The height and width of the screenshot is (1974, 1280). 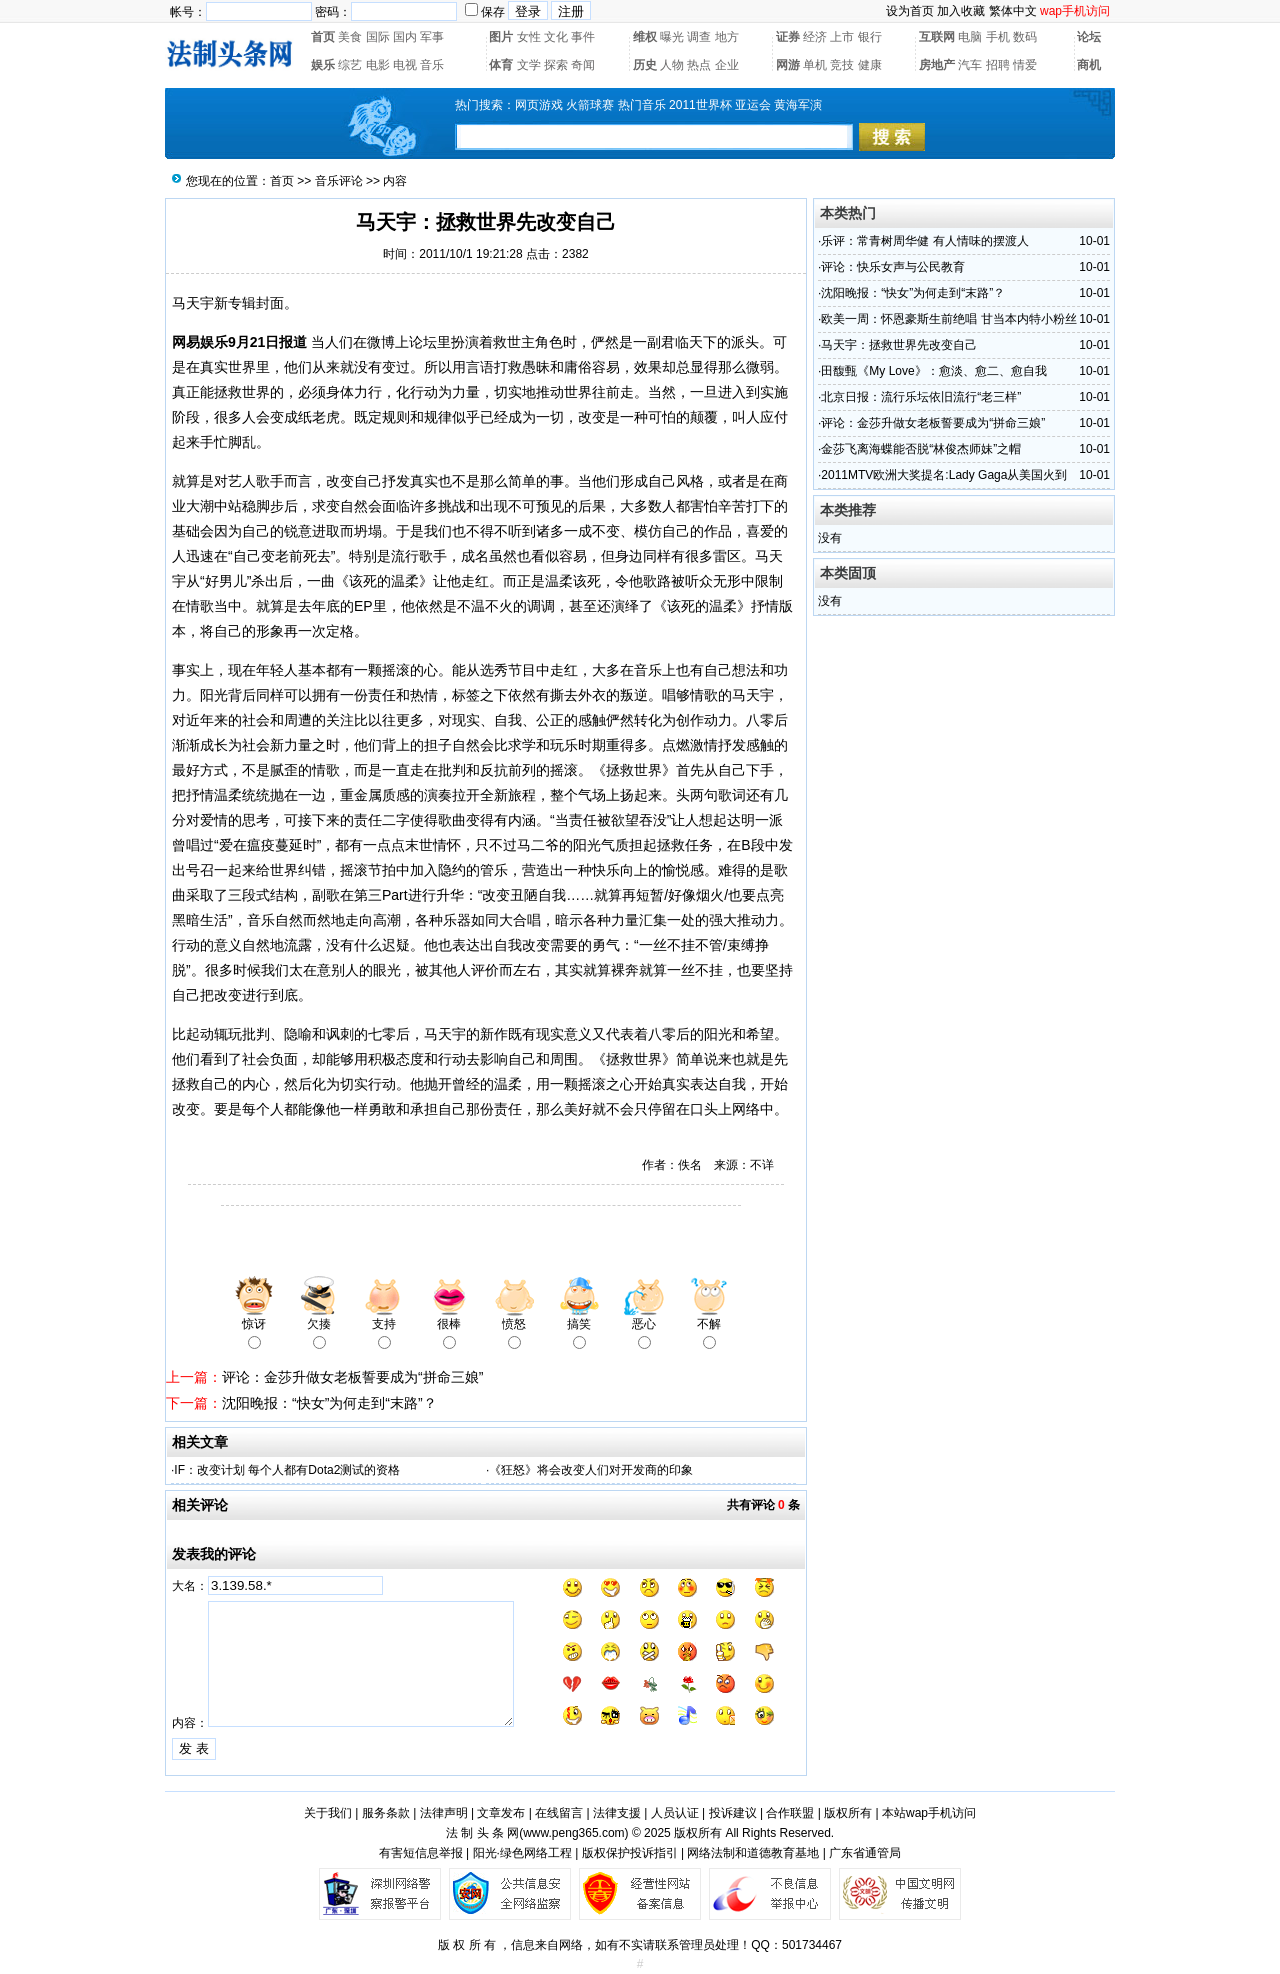 I want to click on 繁体中文, so click(x=1013, y=11).